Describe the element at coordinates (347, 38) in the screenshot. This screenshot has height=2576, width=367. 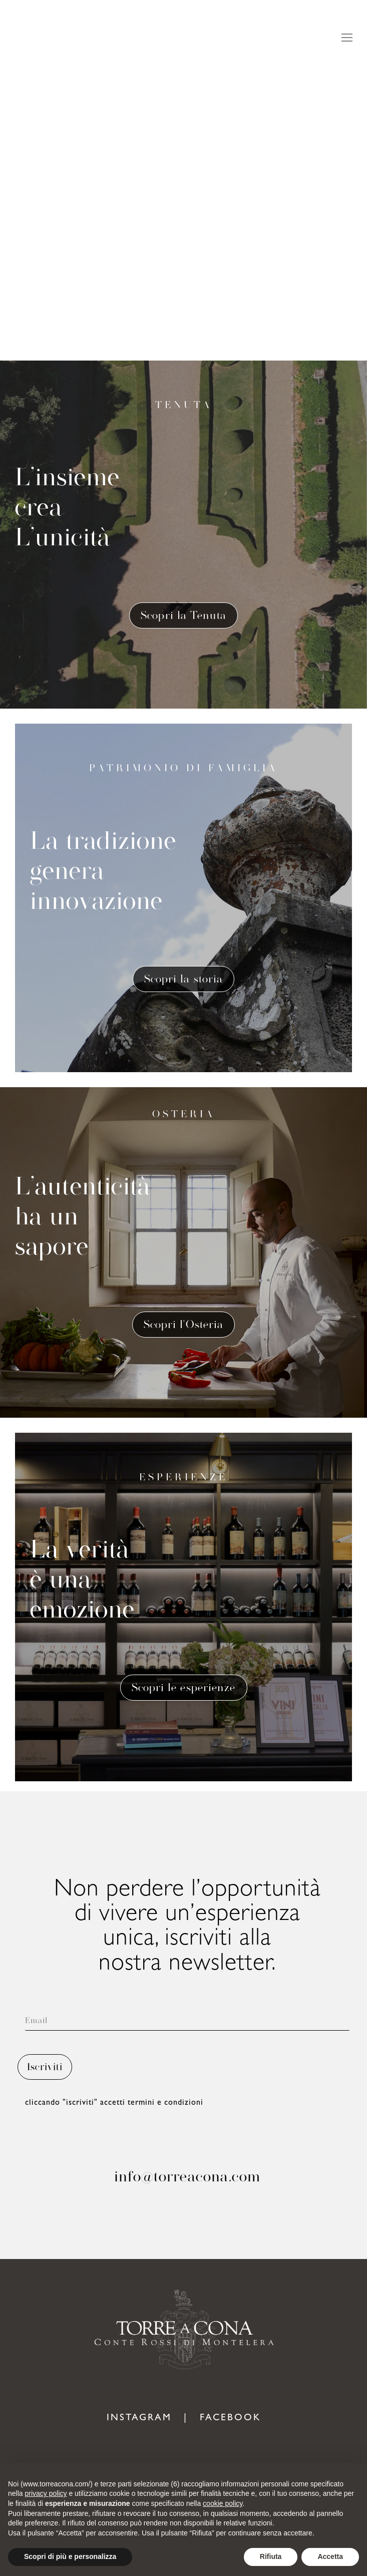
I see `[Mobile menu icon]` at that location.